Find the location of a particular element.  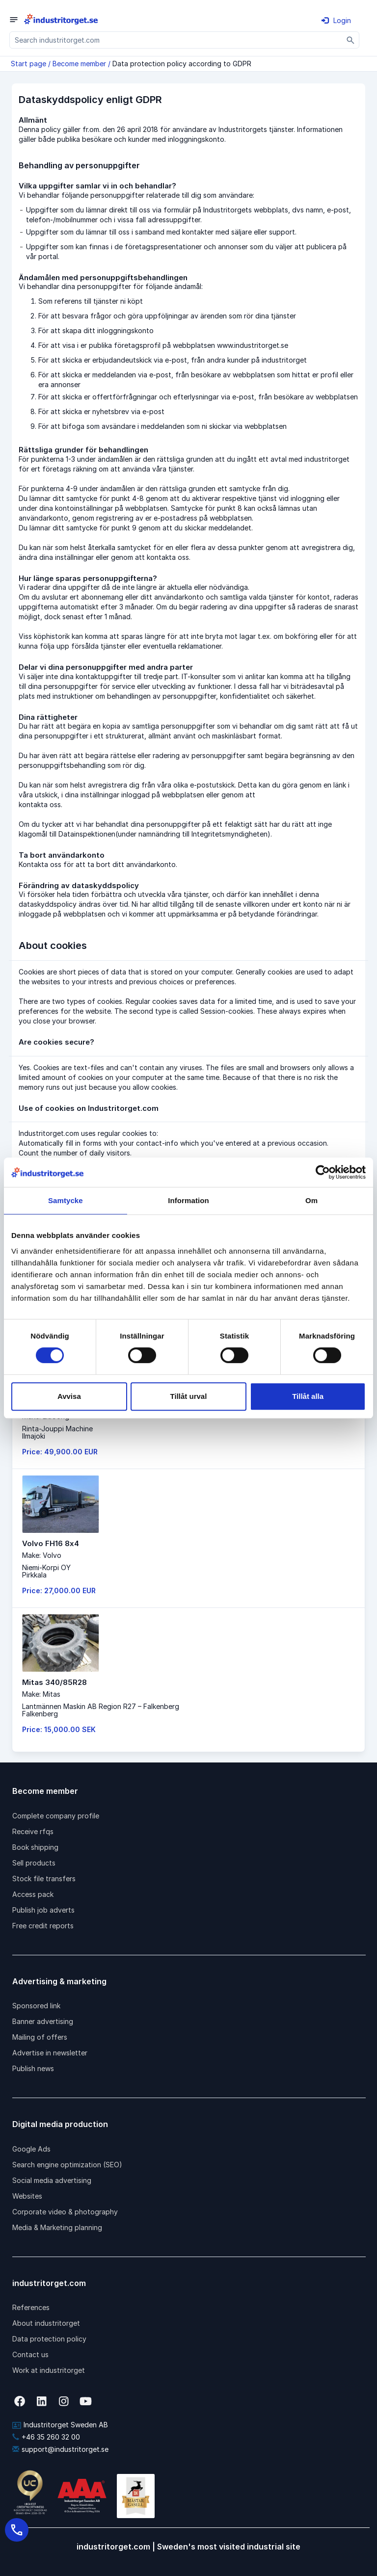

Advertise in newsletter is located at coordinates (49, 2053).